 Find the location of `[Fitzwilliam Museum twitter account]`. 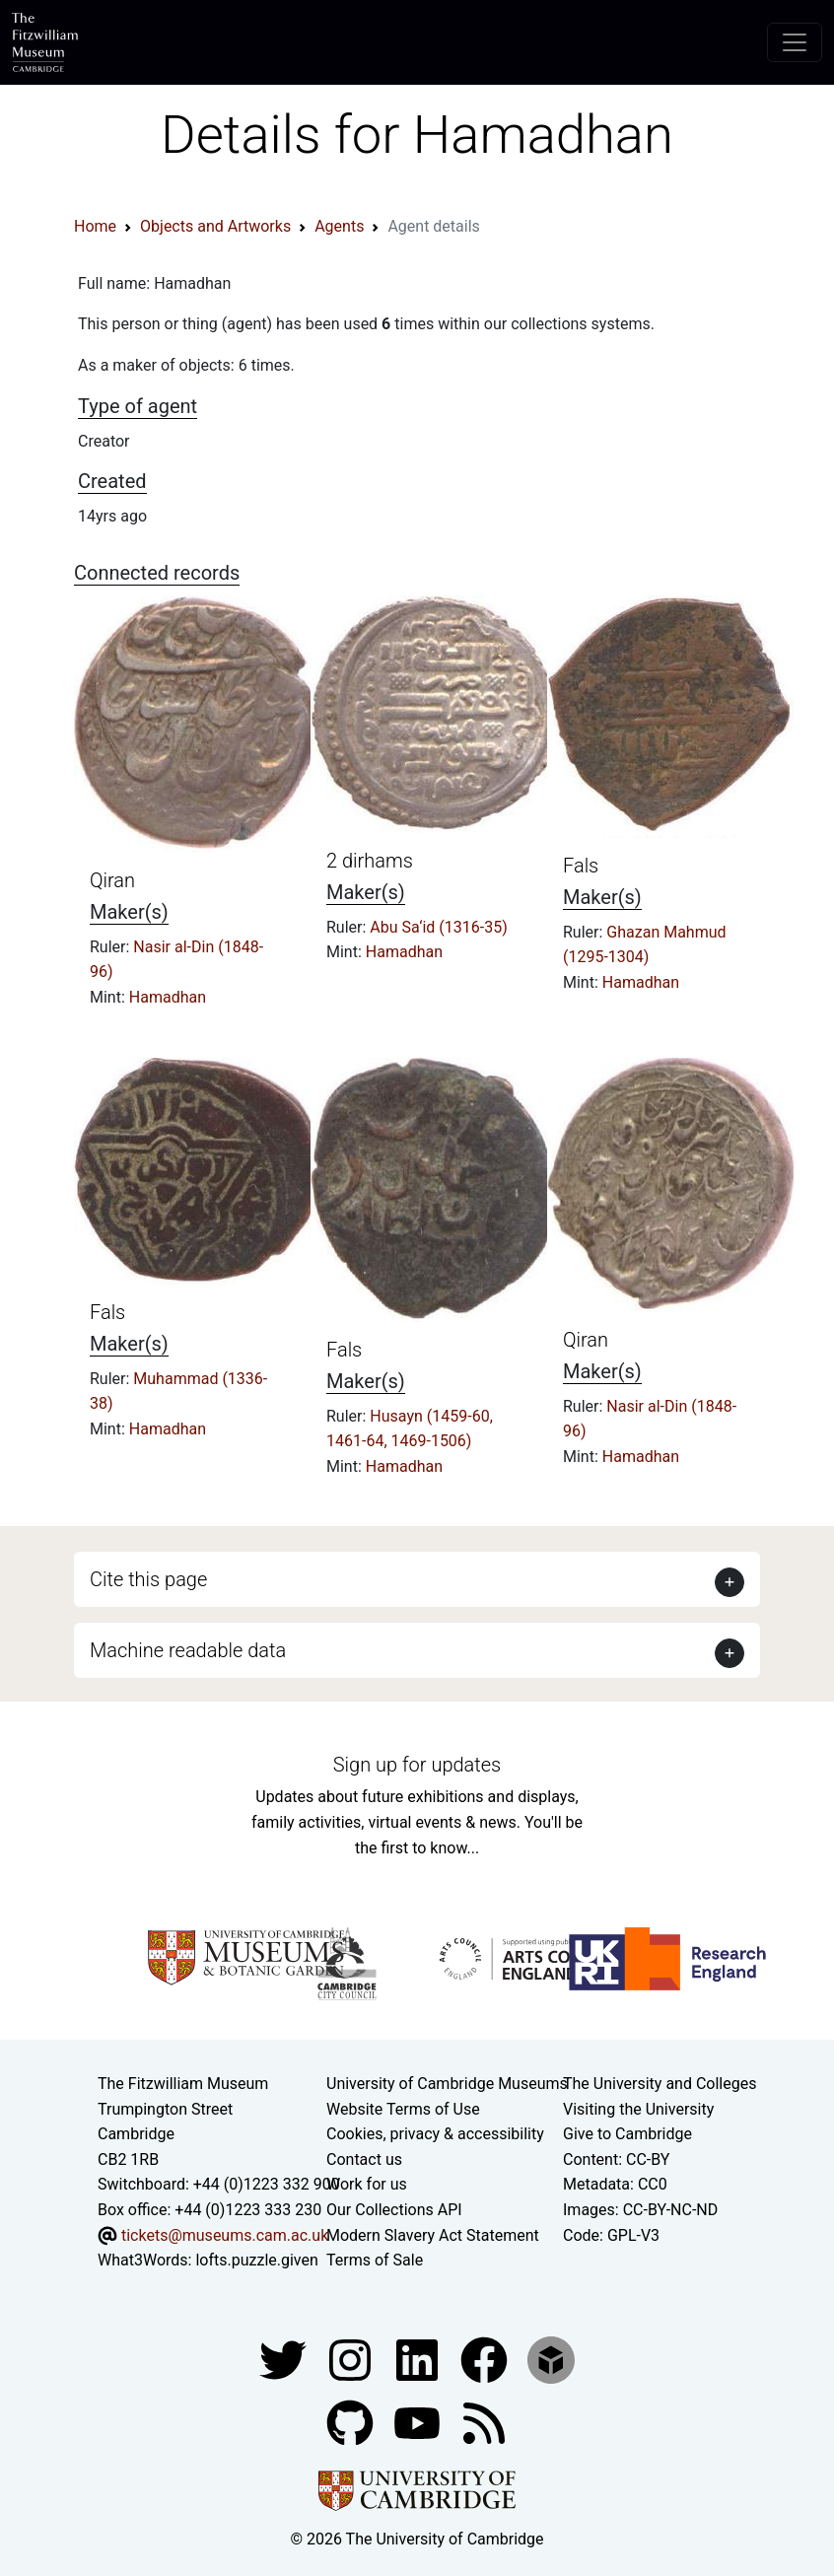

[Fitzwilliam Museum twitter account] is located at coordinates (284, 2358).